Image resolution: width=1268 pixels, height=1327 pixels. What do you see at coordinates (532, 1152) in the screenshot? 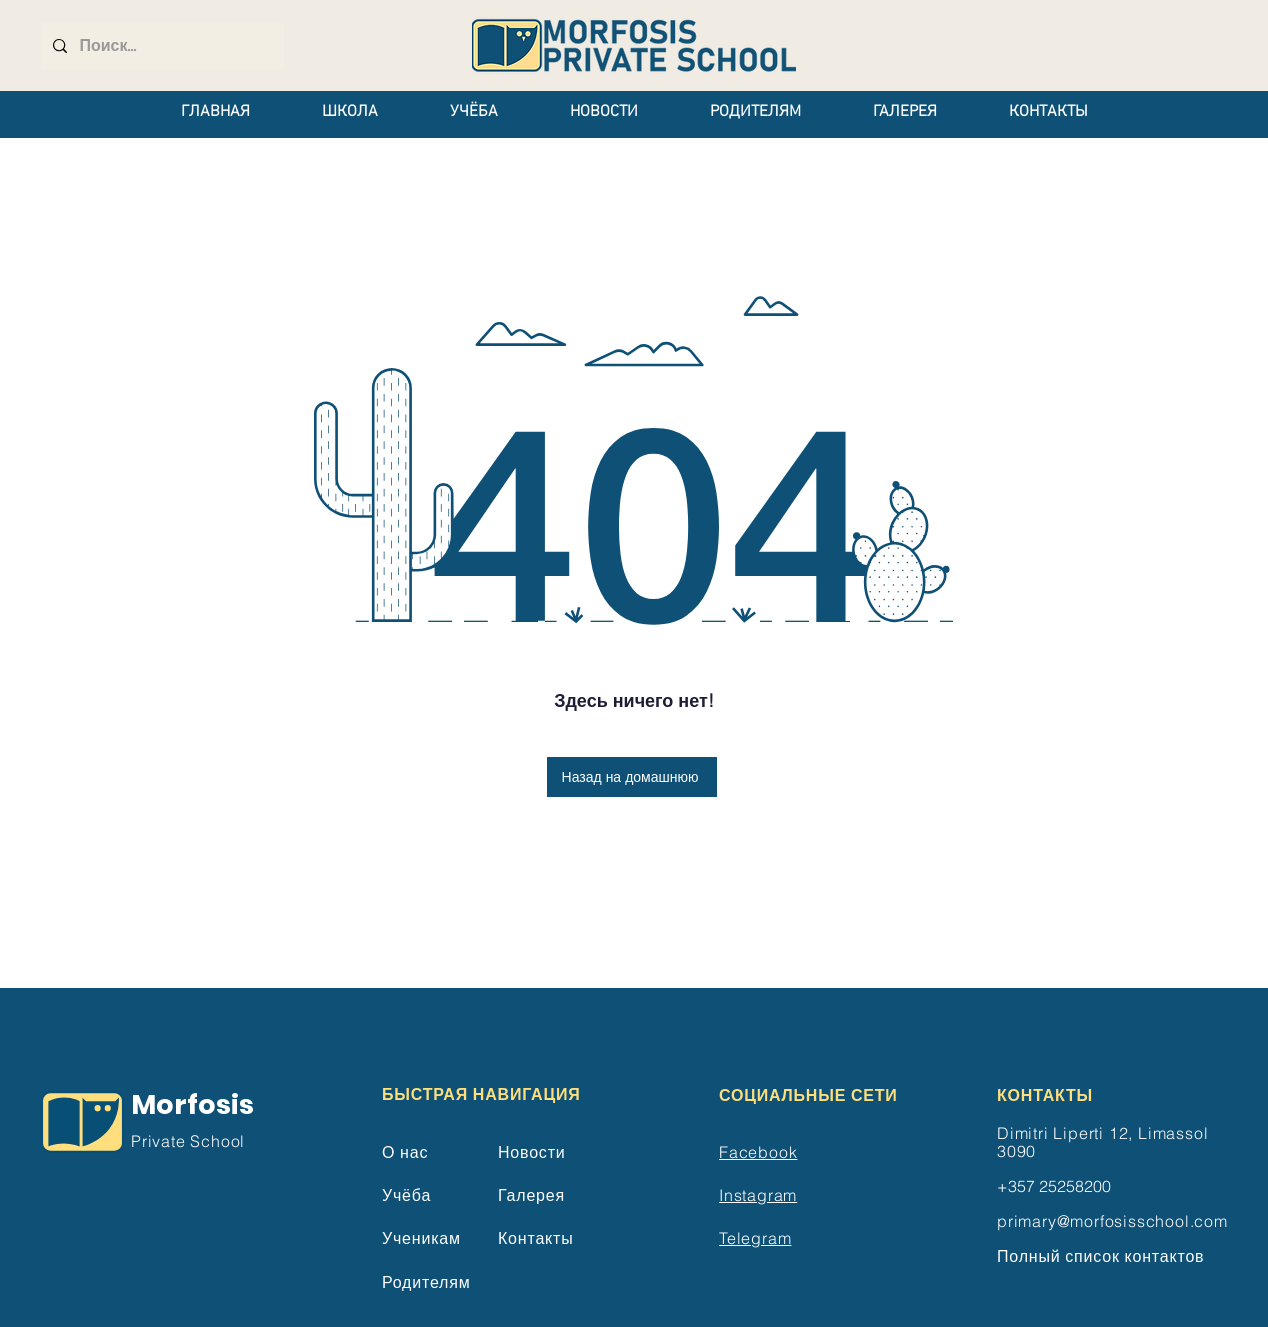
I see `Новости` at bounding box center [532, 1152].